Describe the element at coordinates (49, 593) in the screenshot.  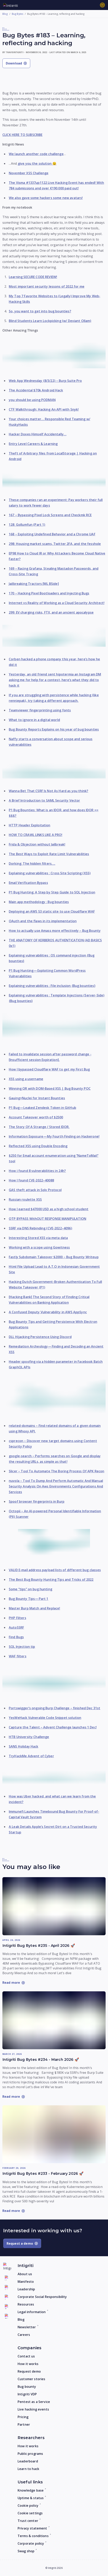
I see `170 – Hacking Pixel Bootloaders and Injecting Bugs` at that location.